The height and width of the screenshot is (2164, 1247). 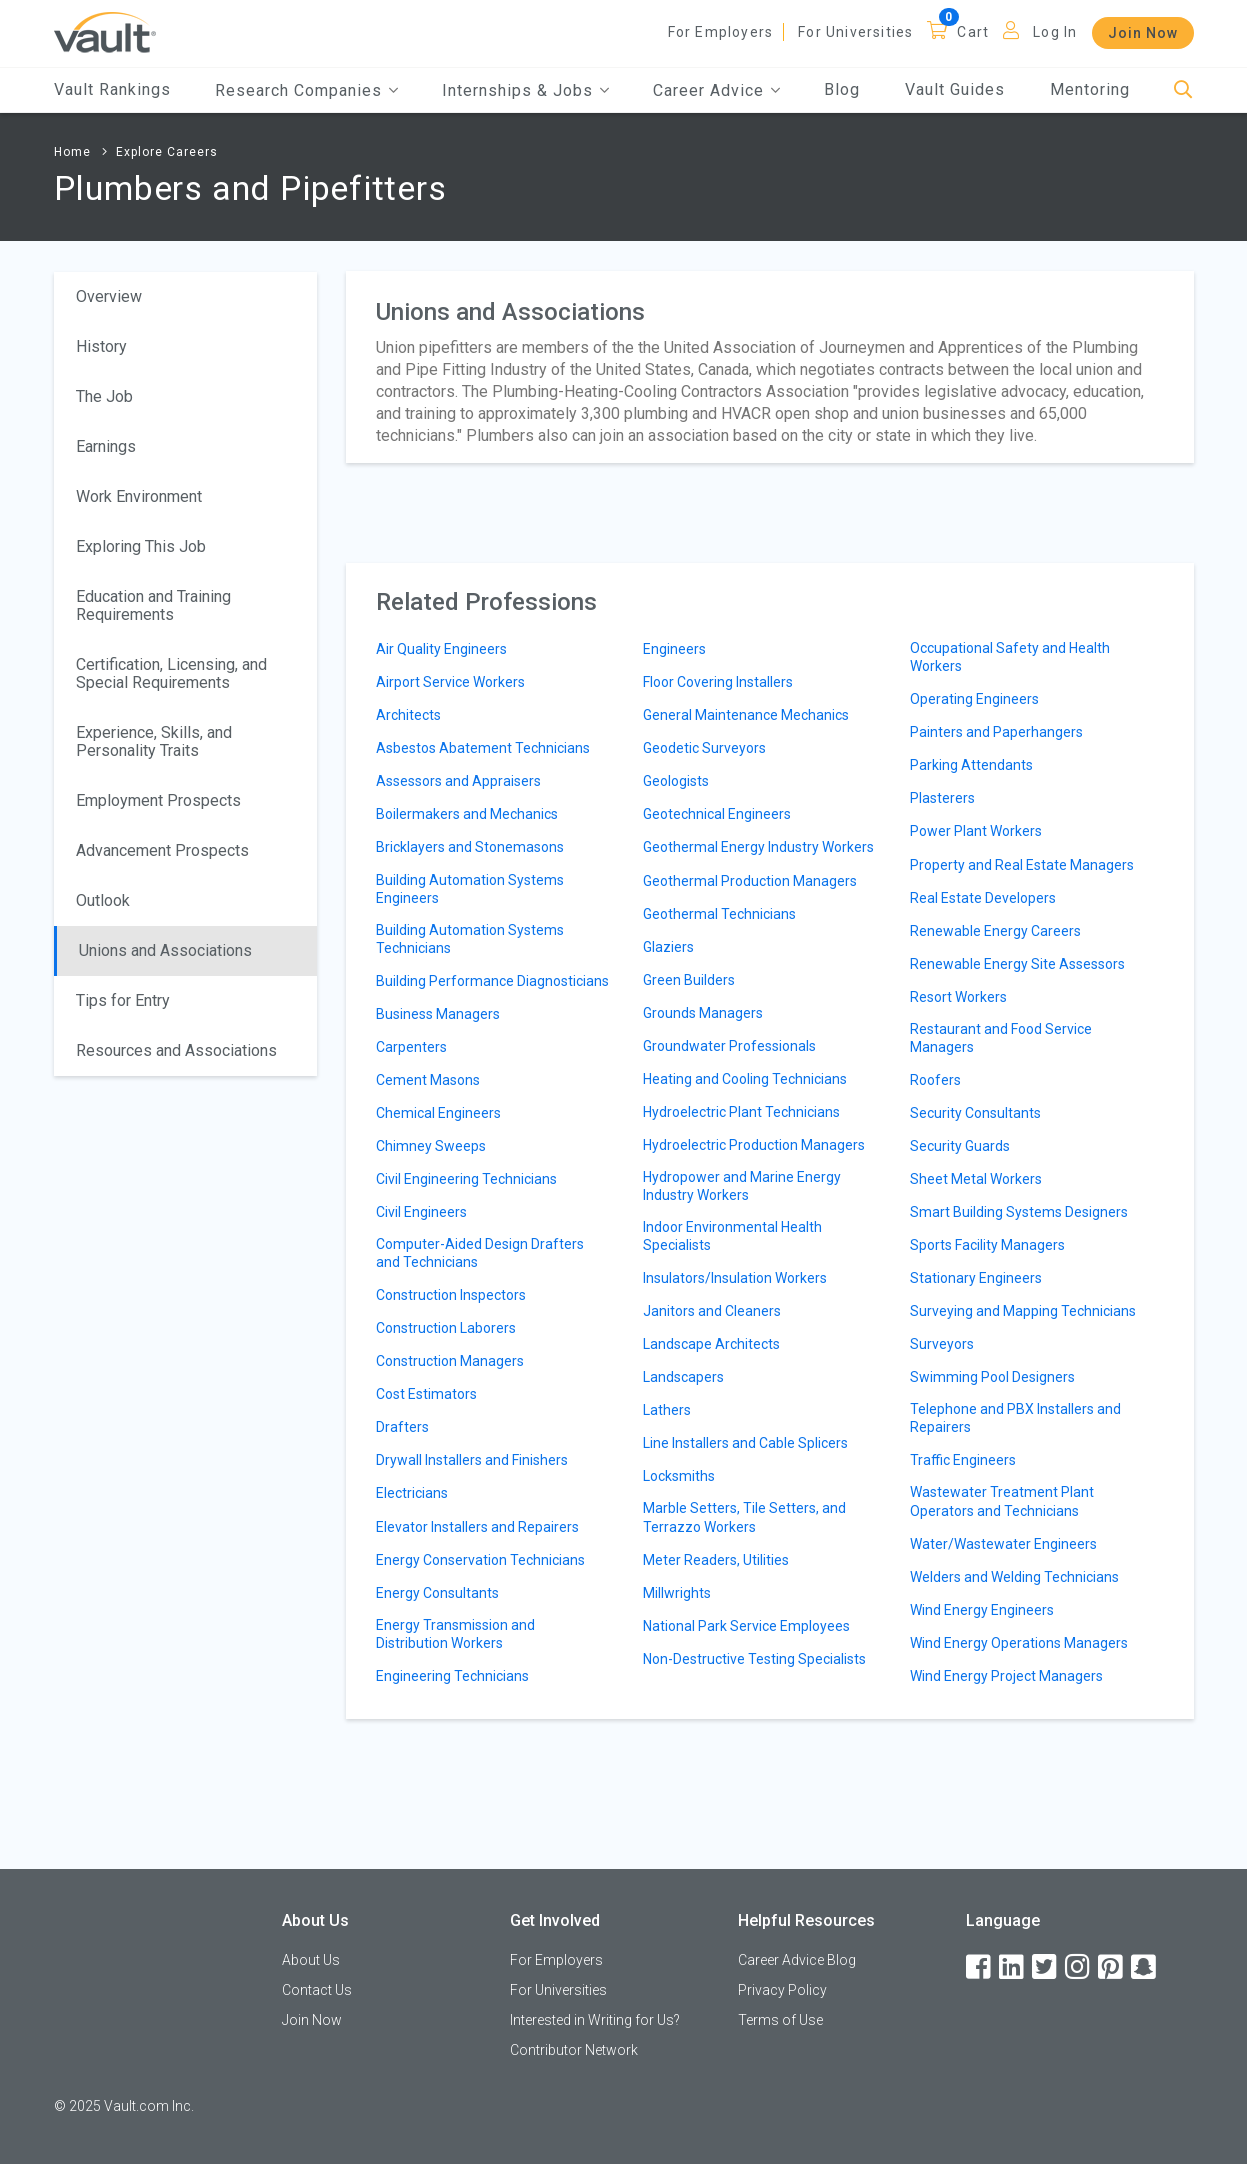 I want to click on Sheet Metal Workers, so click(x=976, y=1179).